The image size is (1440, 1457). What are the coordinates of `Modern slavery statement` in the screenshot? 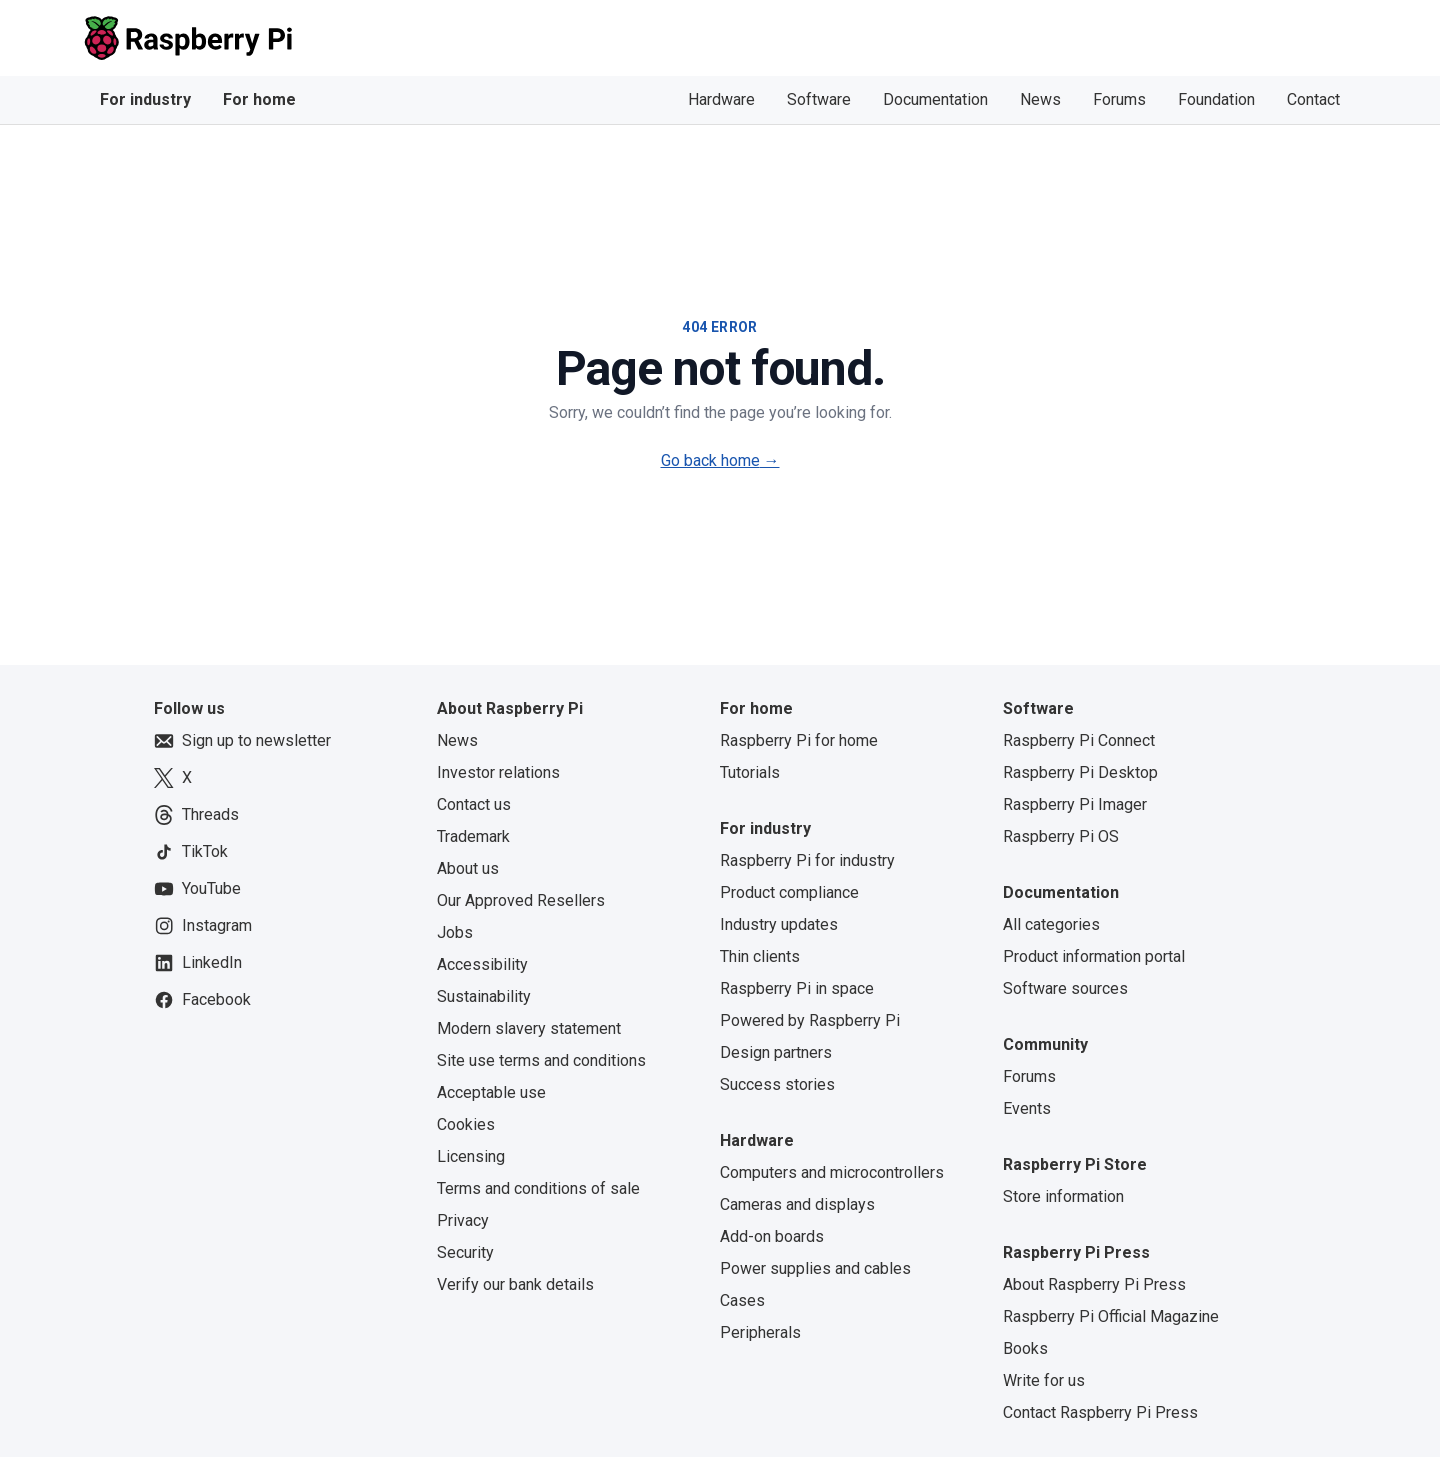 It's located at (529, 1028).